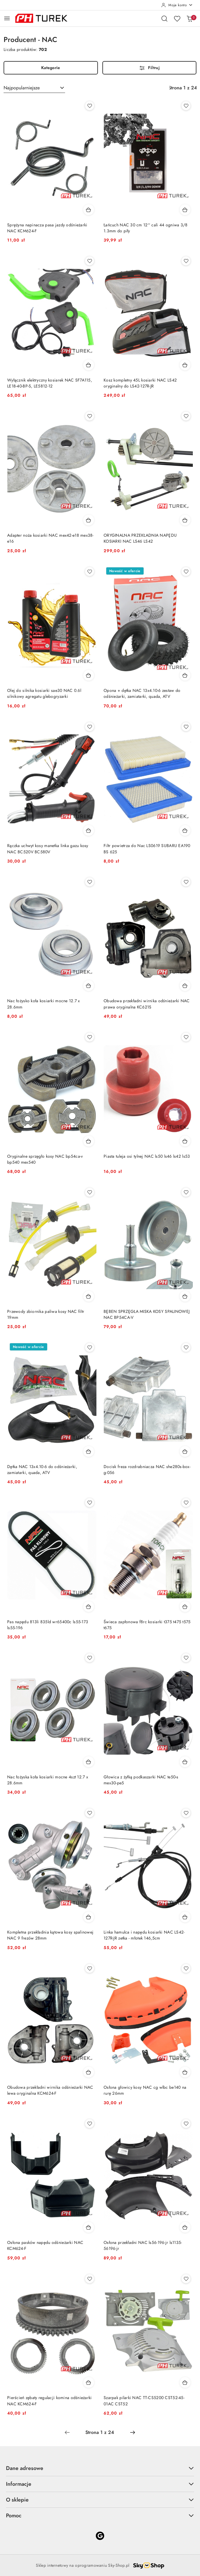  Describe the element at coordinates (147, 1625) in the screenshot. I see `Świeca zapłonowa f8rc kosiarki t375 t475 t575 t675` at that location.